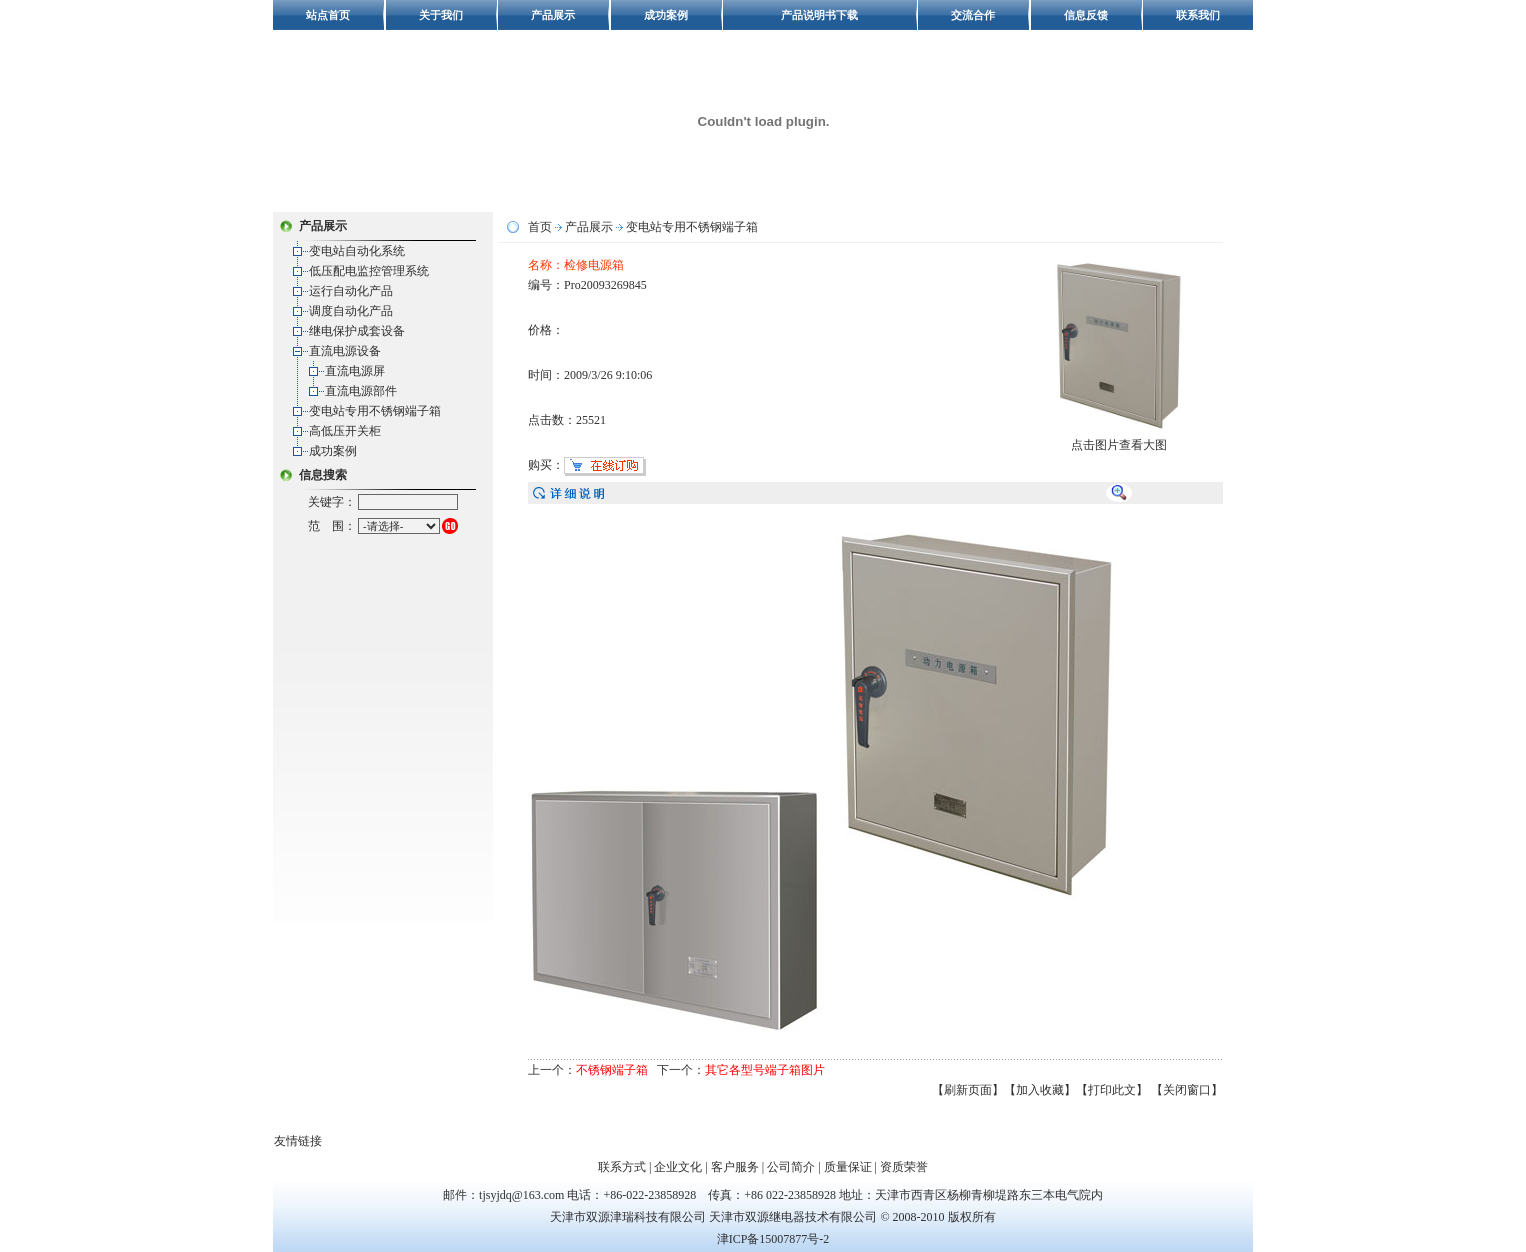  Describe the element at coordinates (819, 15) in the screenshot. I see `产品说明书下载` at that location.